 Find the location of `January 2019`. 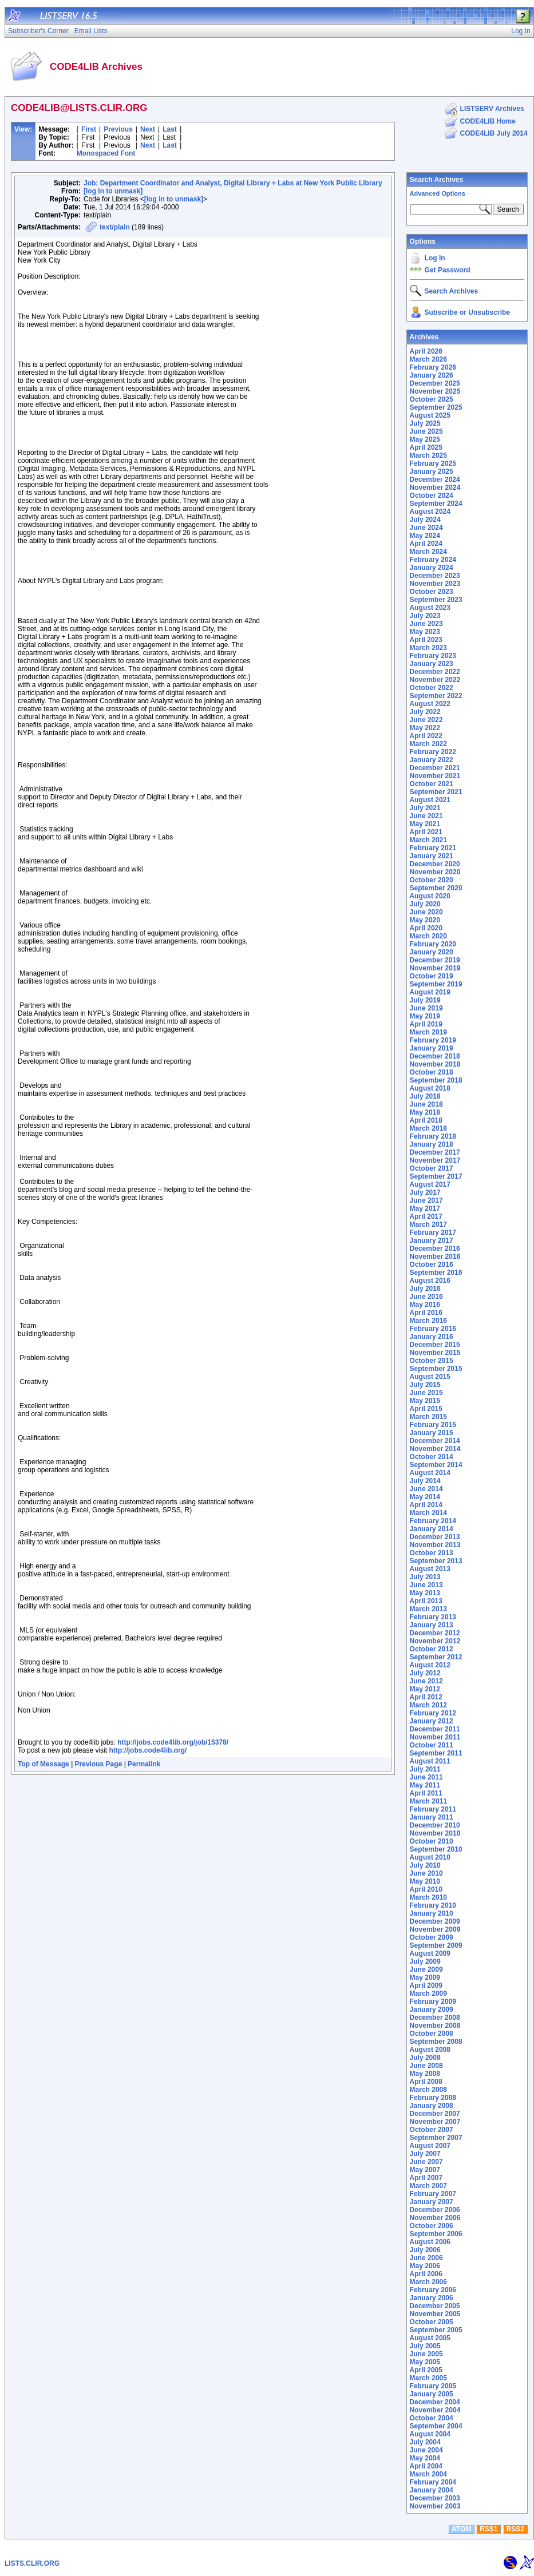

January 2019 is located at coordinates (431, 1048).